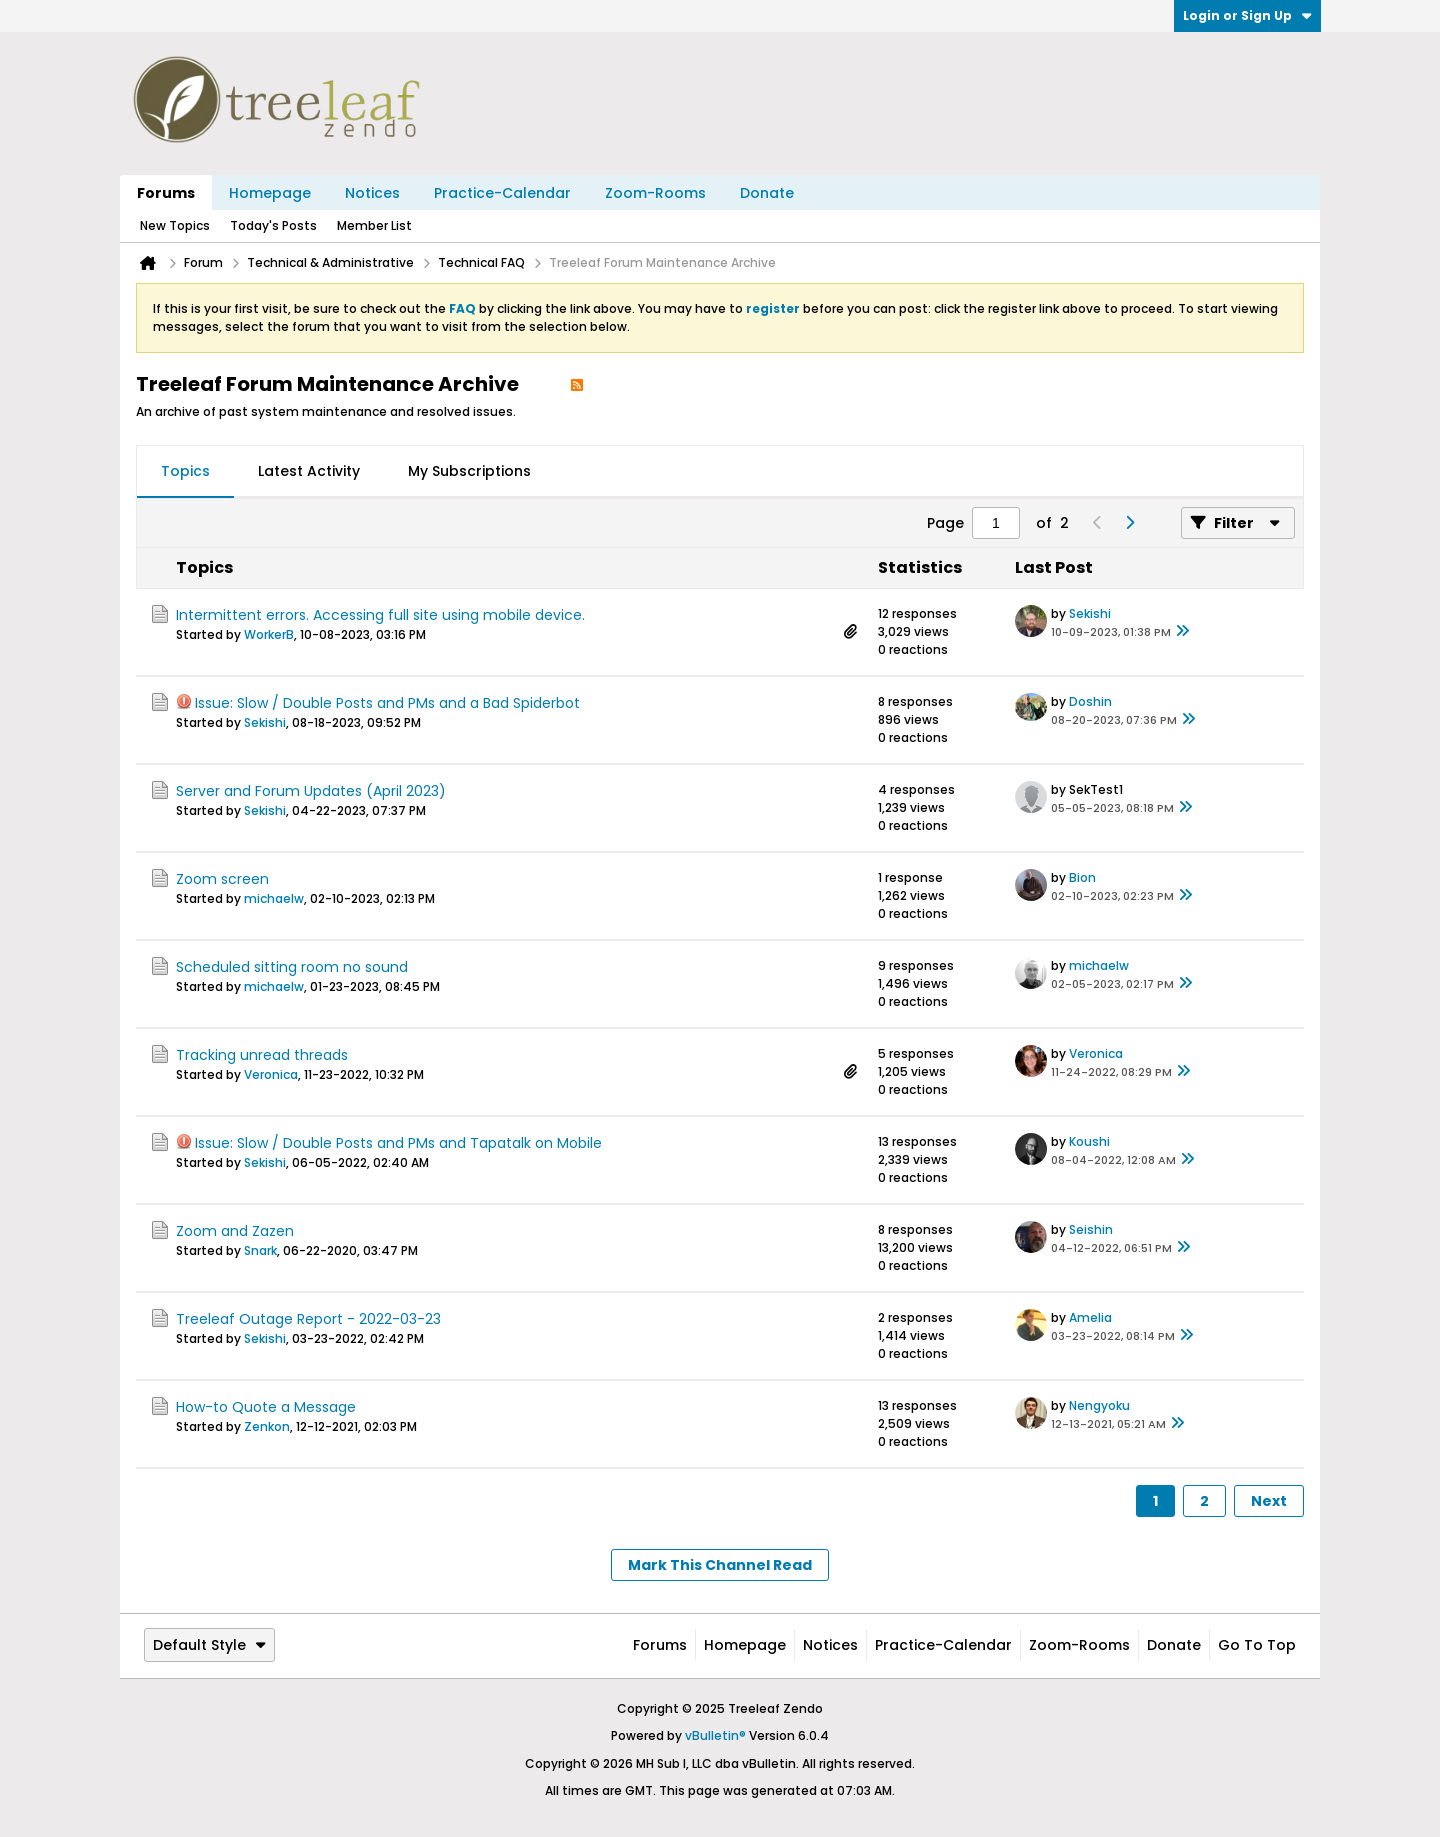 The image size is (1440, 1837). I want to click on Snark, so click(260, 1250).